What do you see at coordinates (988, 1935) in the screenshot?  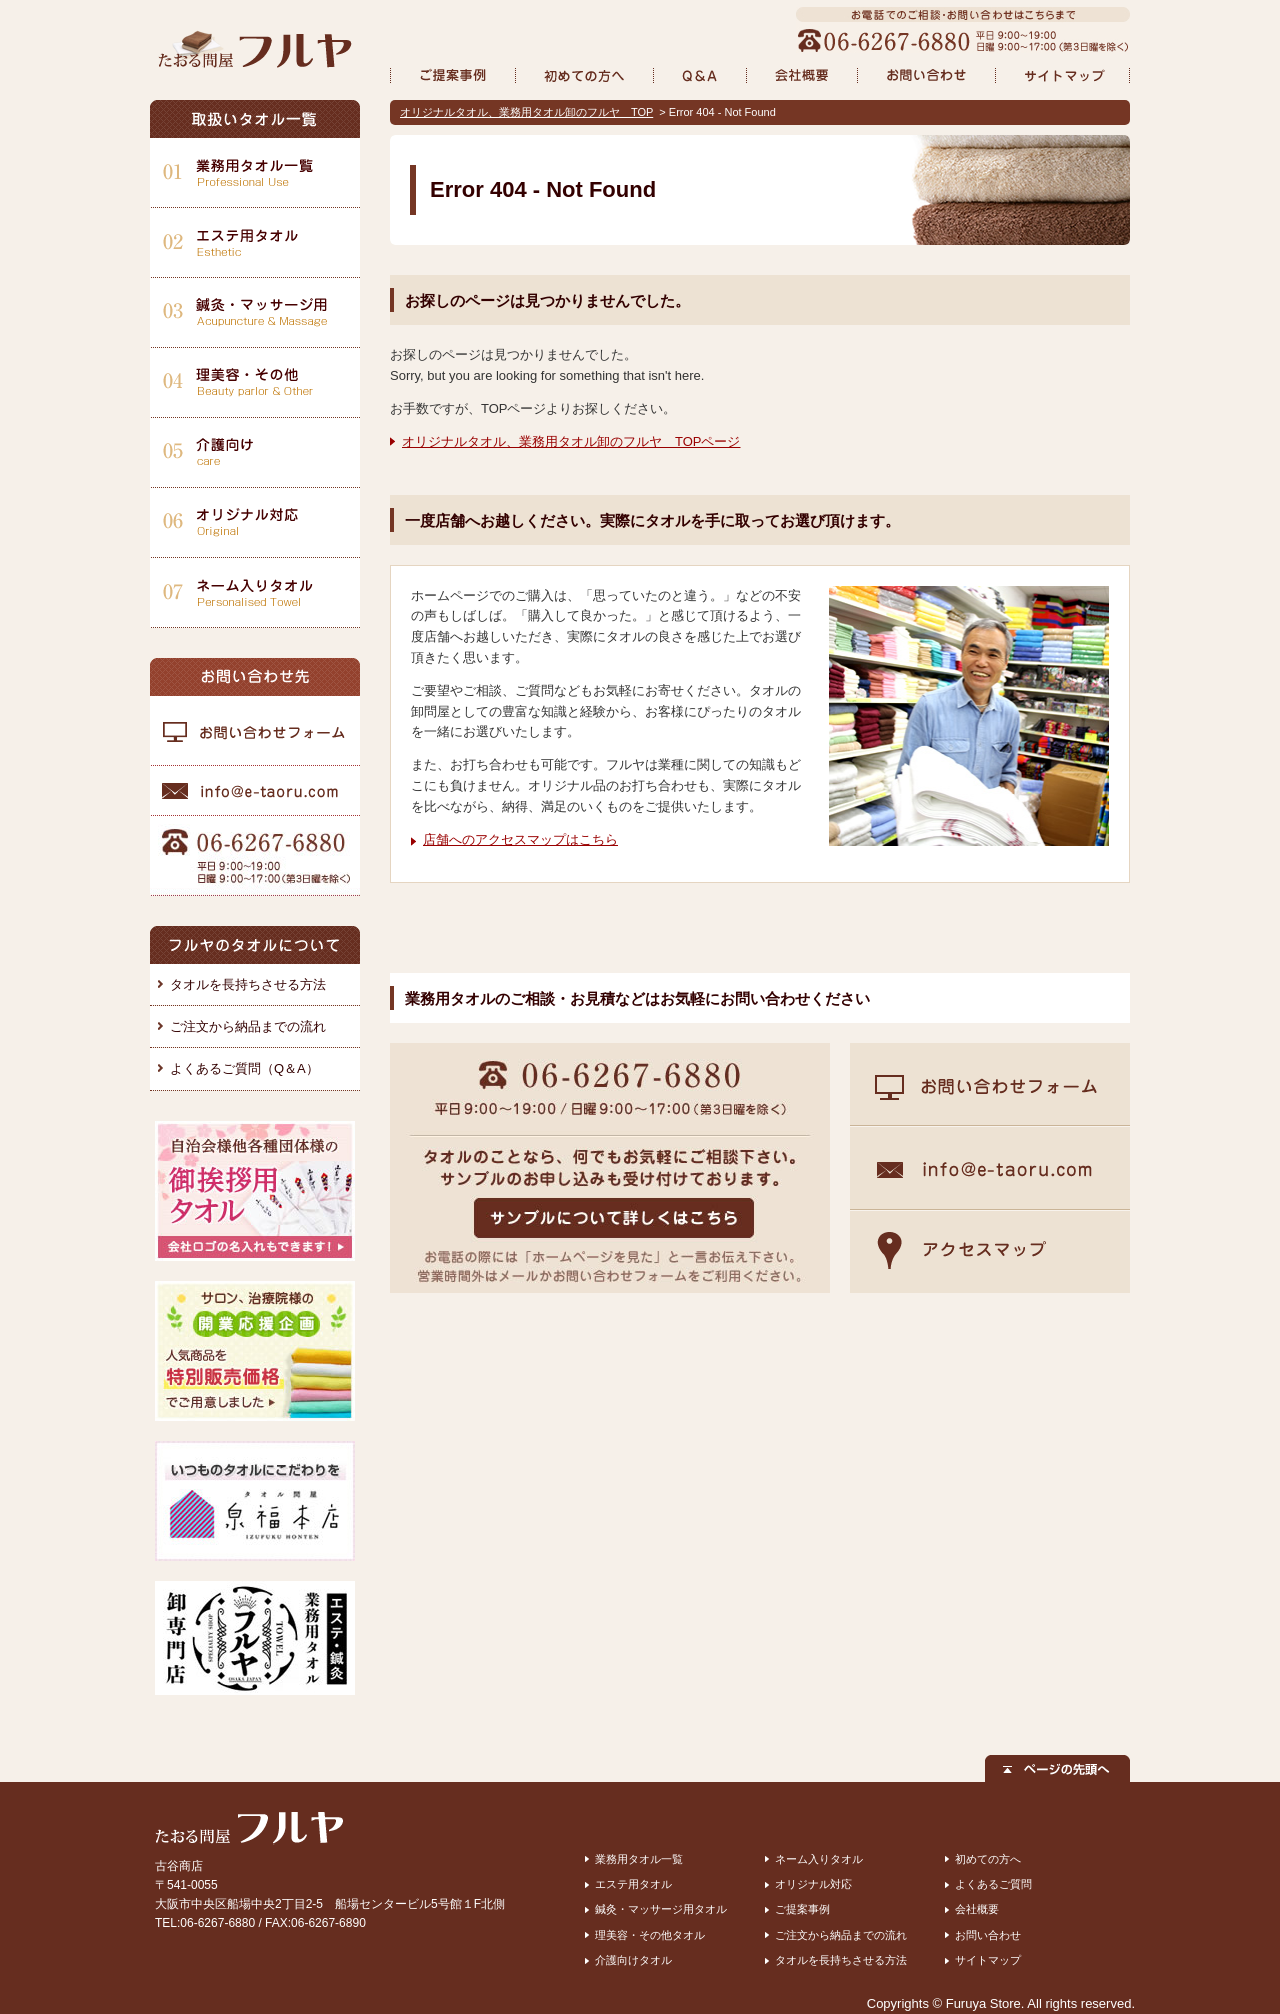 I see `お問い合わせ` at bounding box center [988, 1935].